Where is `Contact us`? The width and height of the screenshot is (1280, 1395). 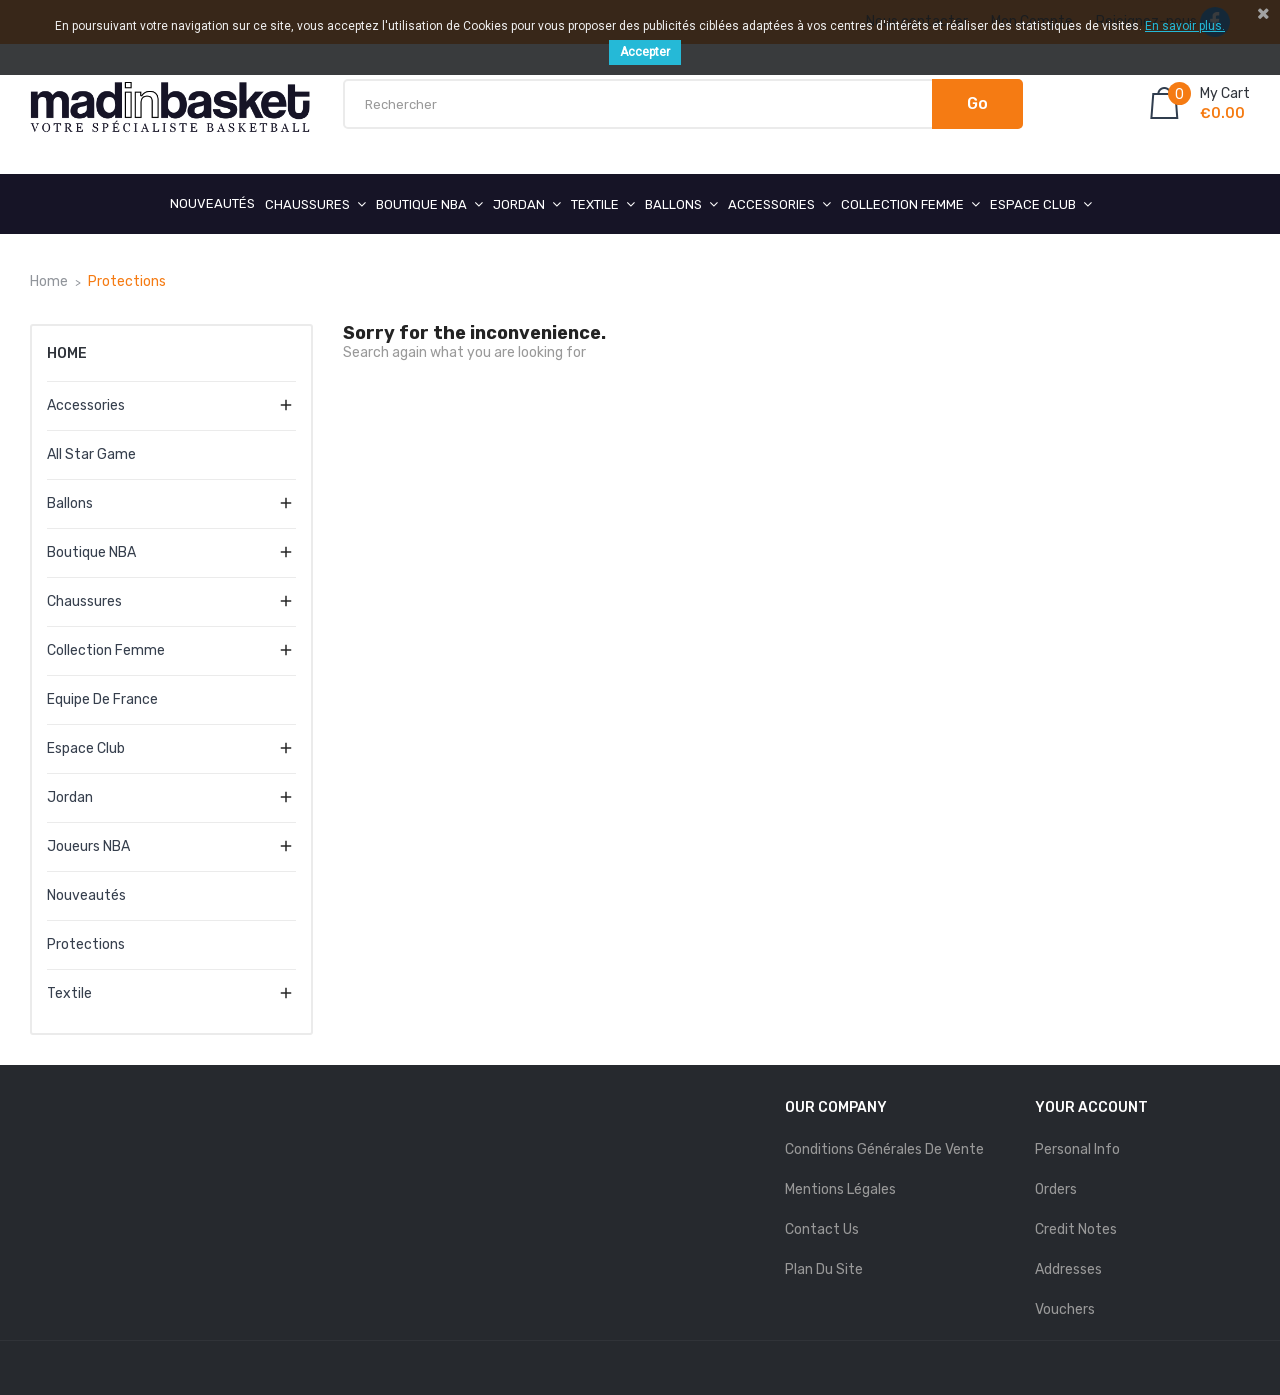
Contact us is located at coordinates (822, 1229).